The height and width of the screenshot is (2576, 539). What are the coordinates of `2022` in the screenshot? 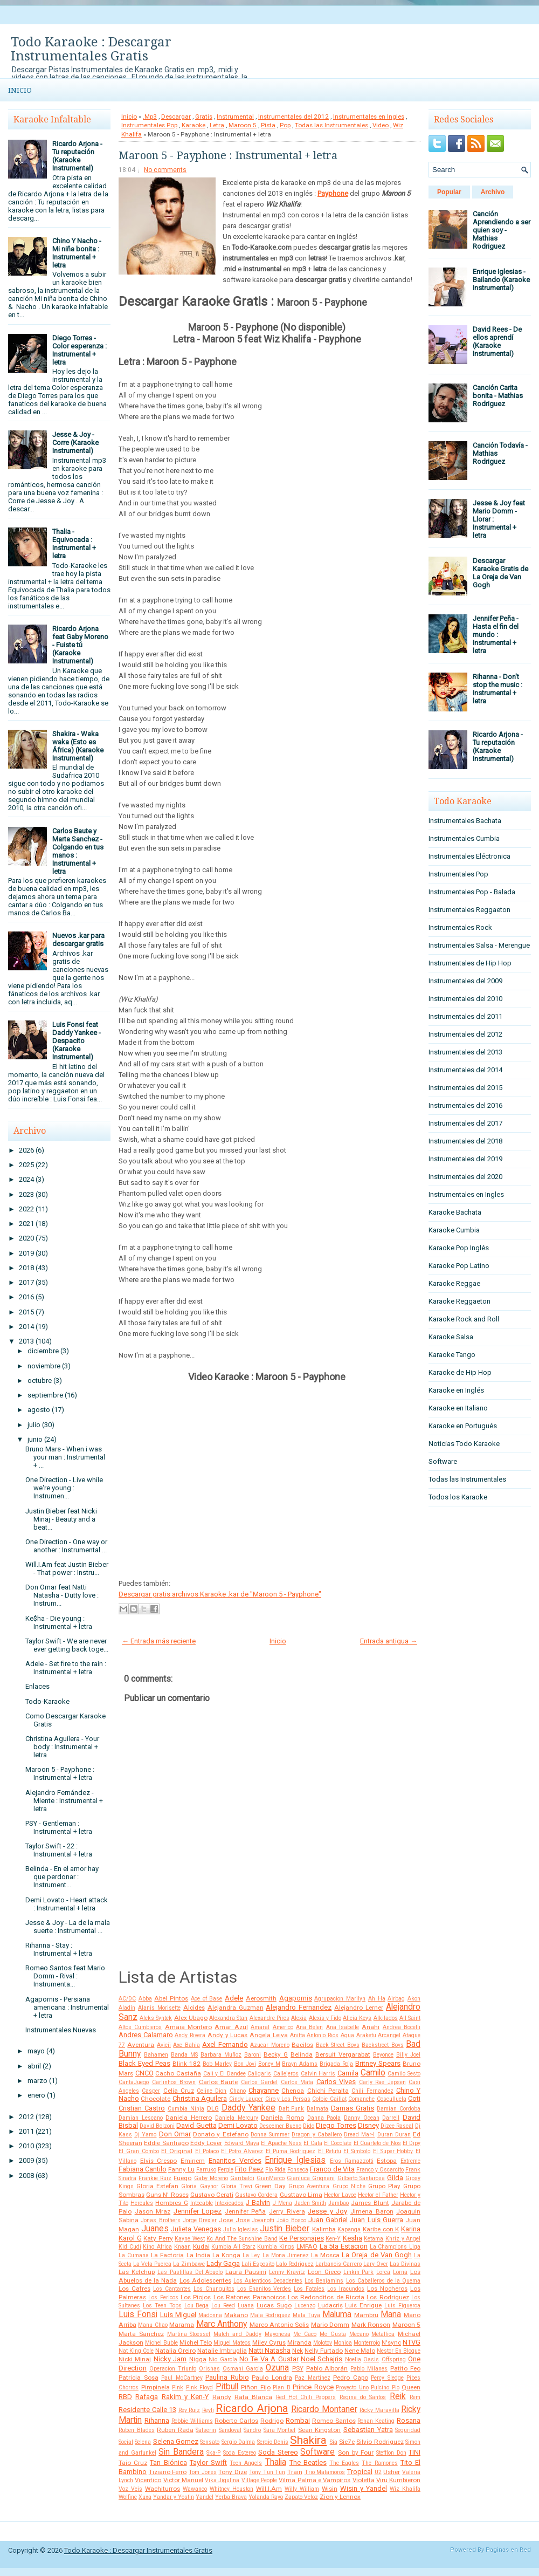 It's located at (26, 1209).